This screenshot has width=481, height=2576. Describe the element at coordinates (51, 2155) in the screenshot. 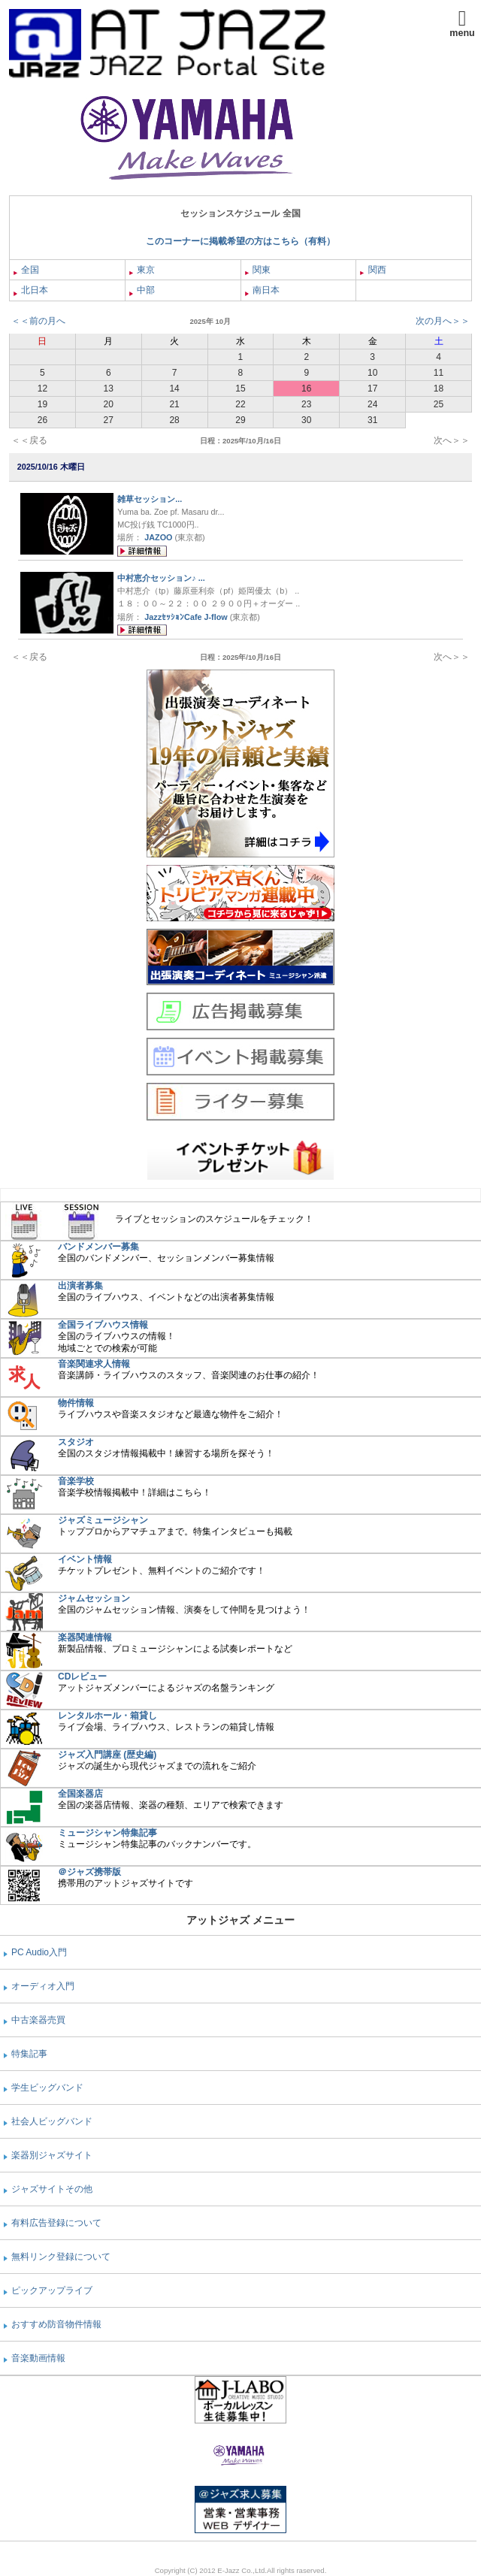

I see `楽器別ジャズサイト` at that location.